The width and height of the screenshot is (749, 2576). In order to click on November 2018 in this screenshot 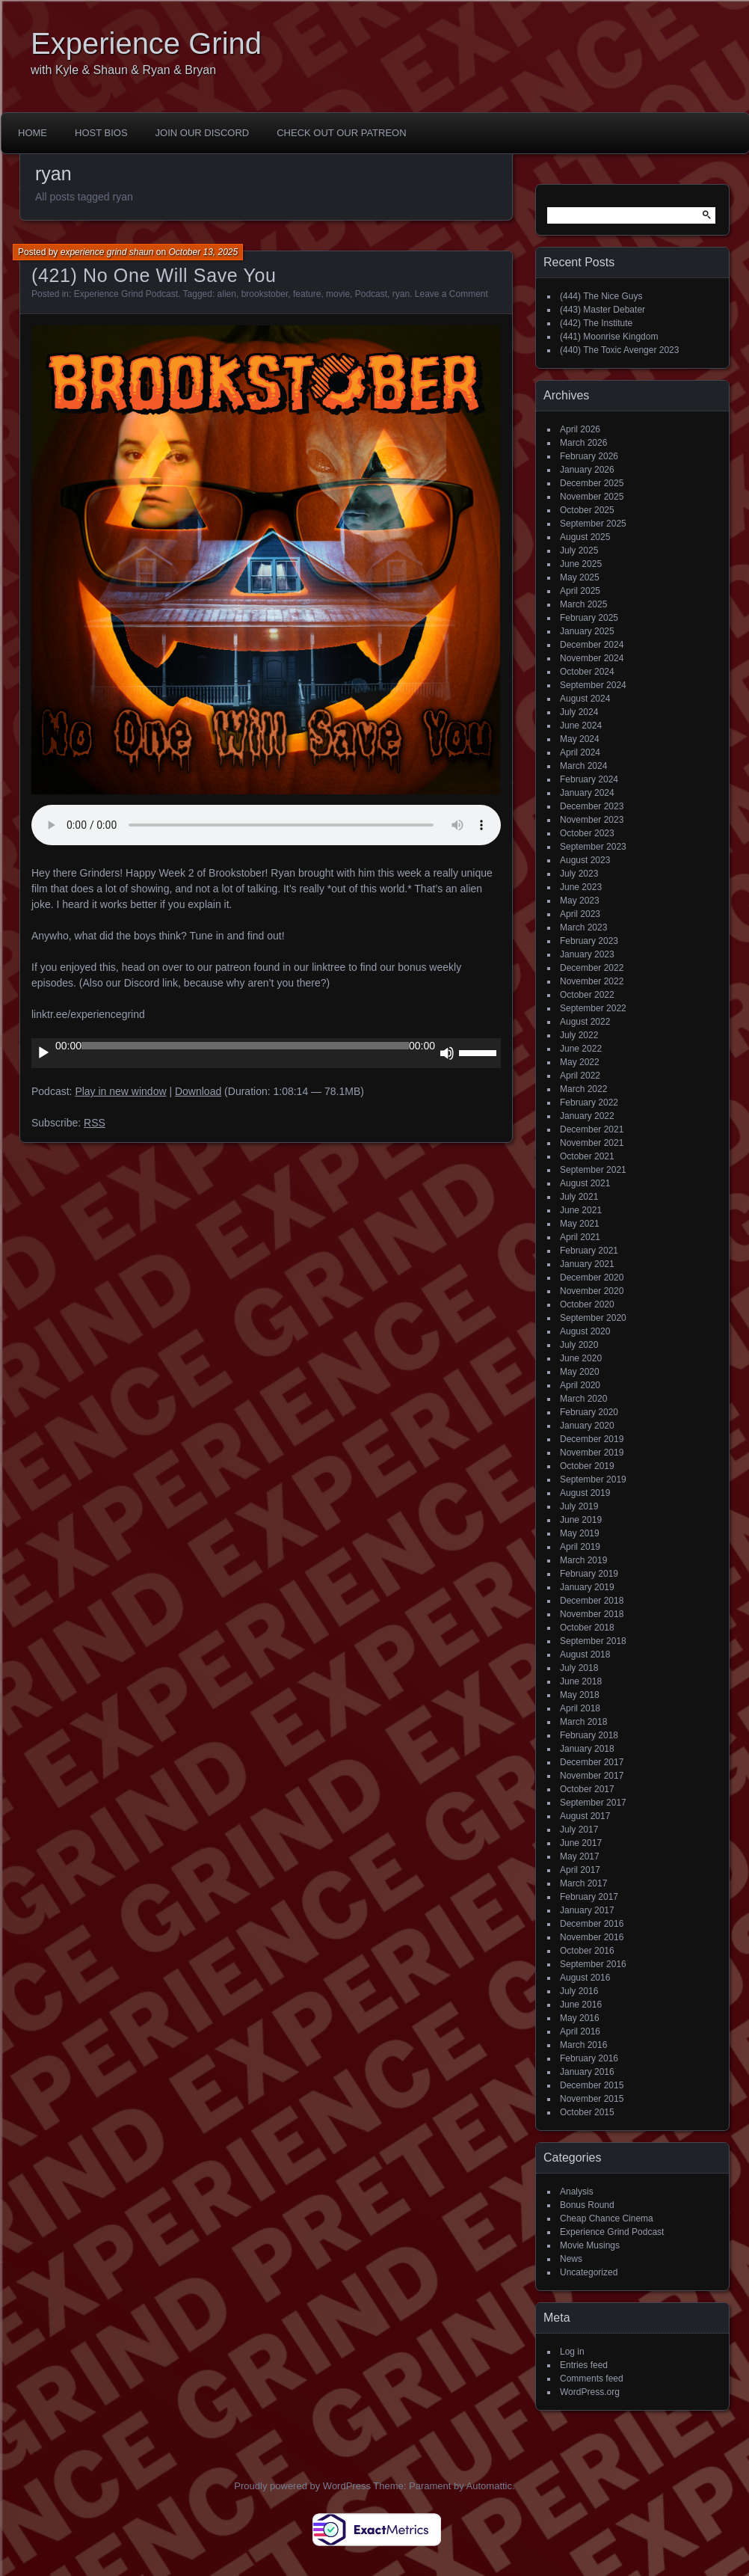, I will do `click(591, 1614)`.